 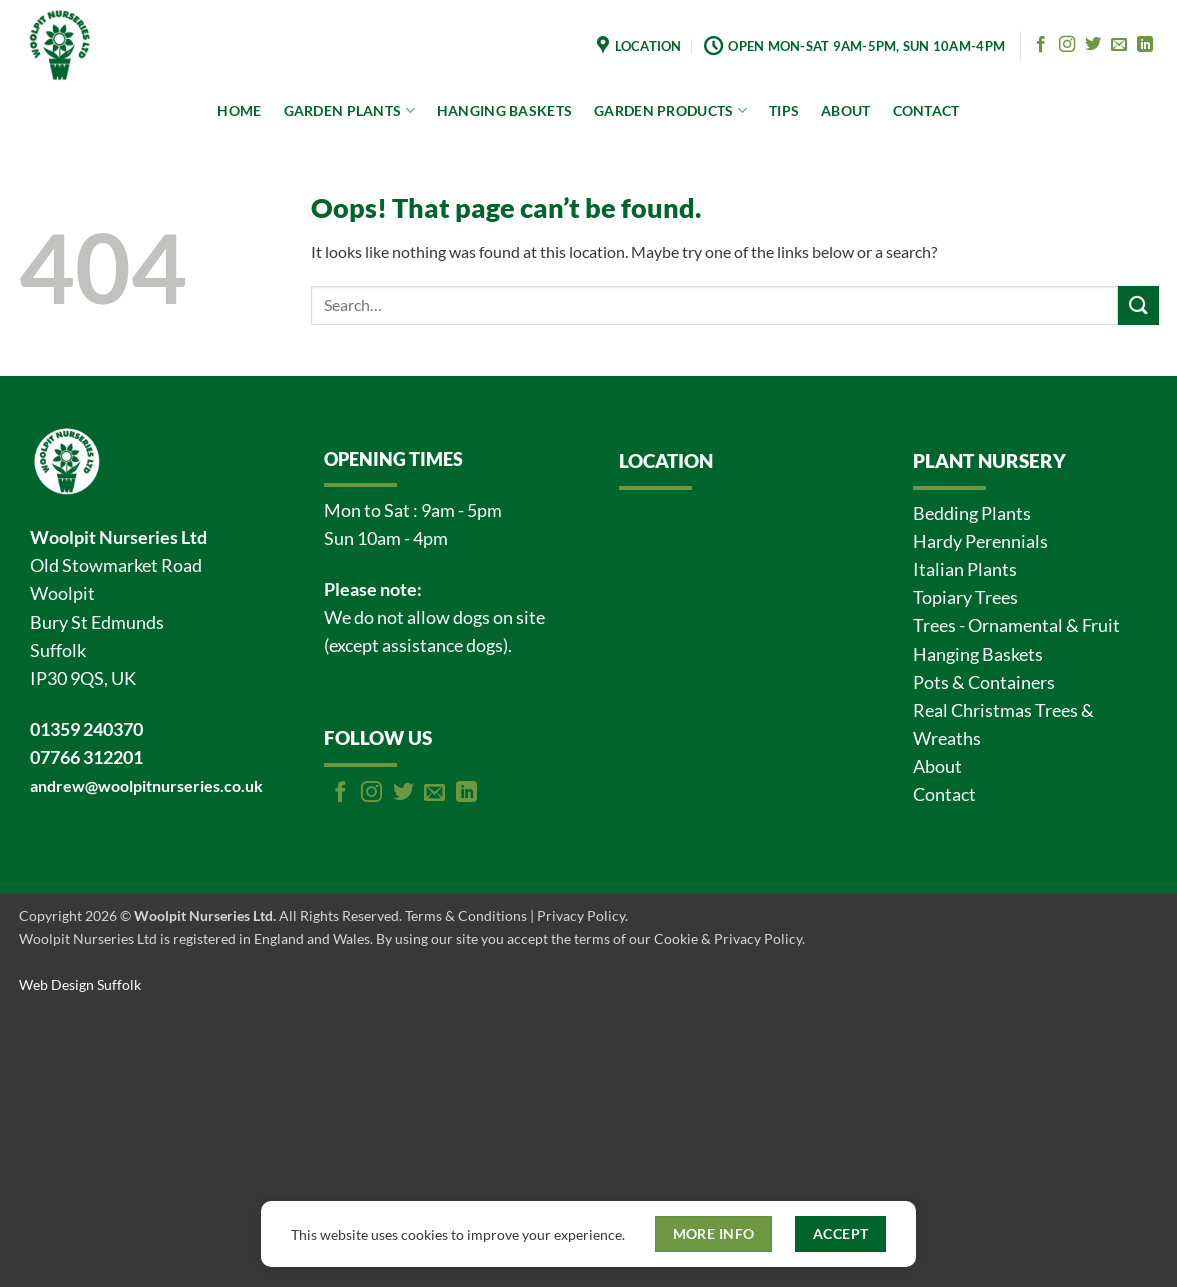 I want to click on Pots & Containers, so click(x=984, y=682).